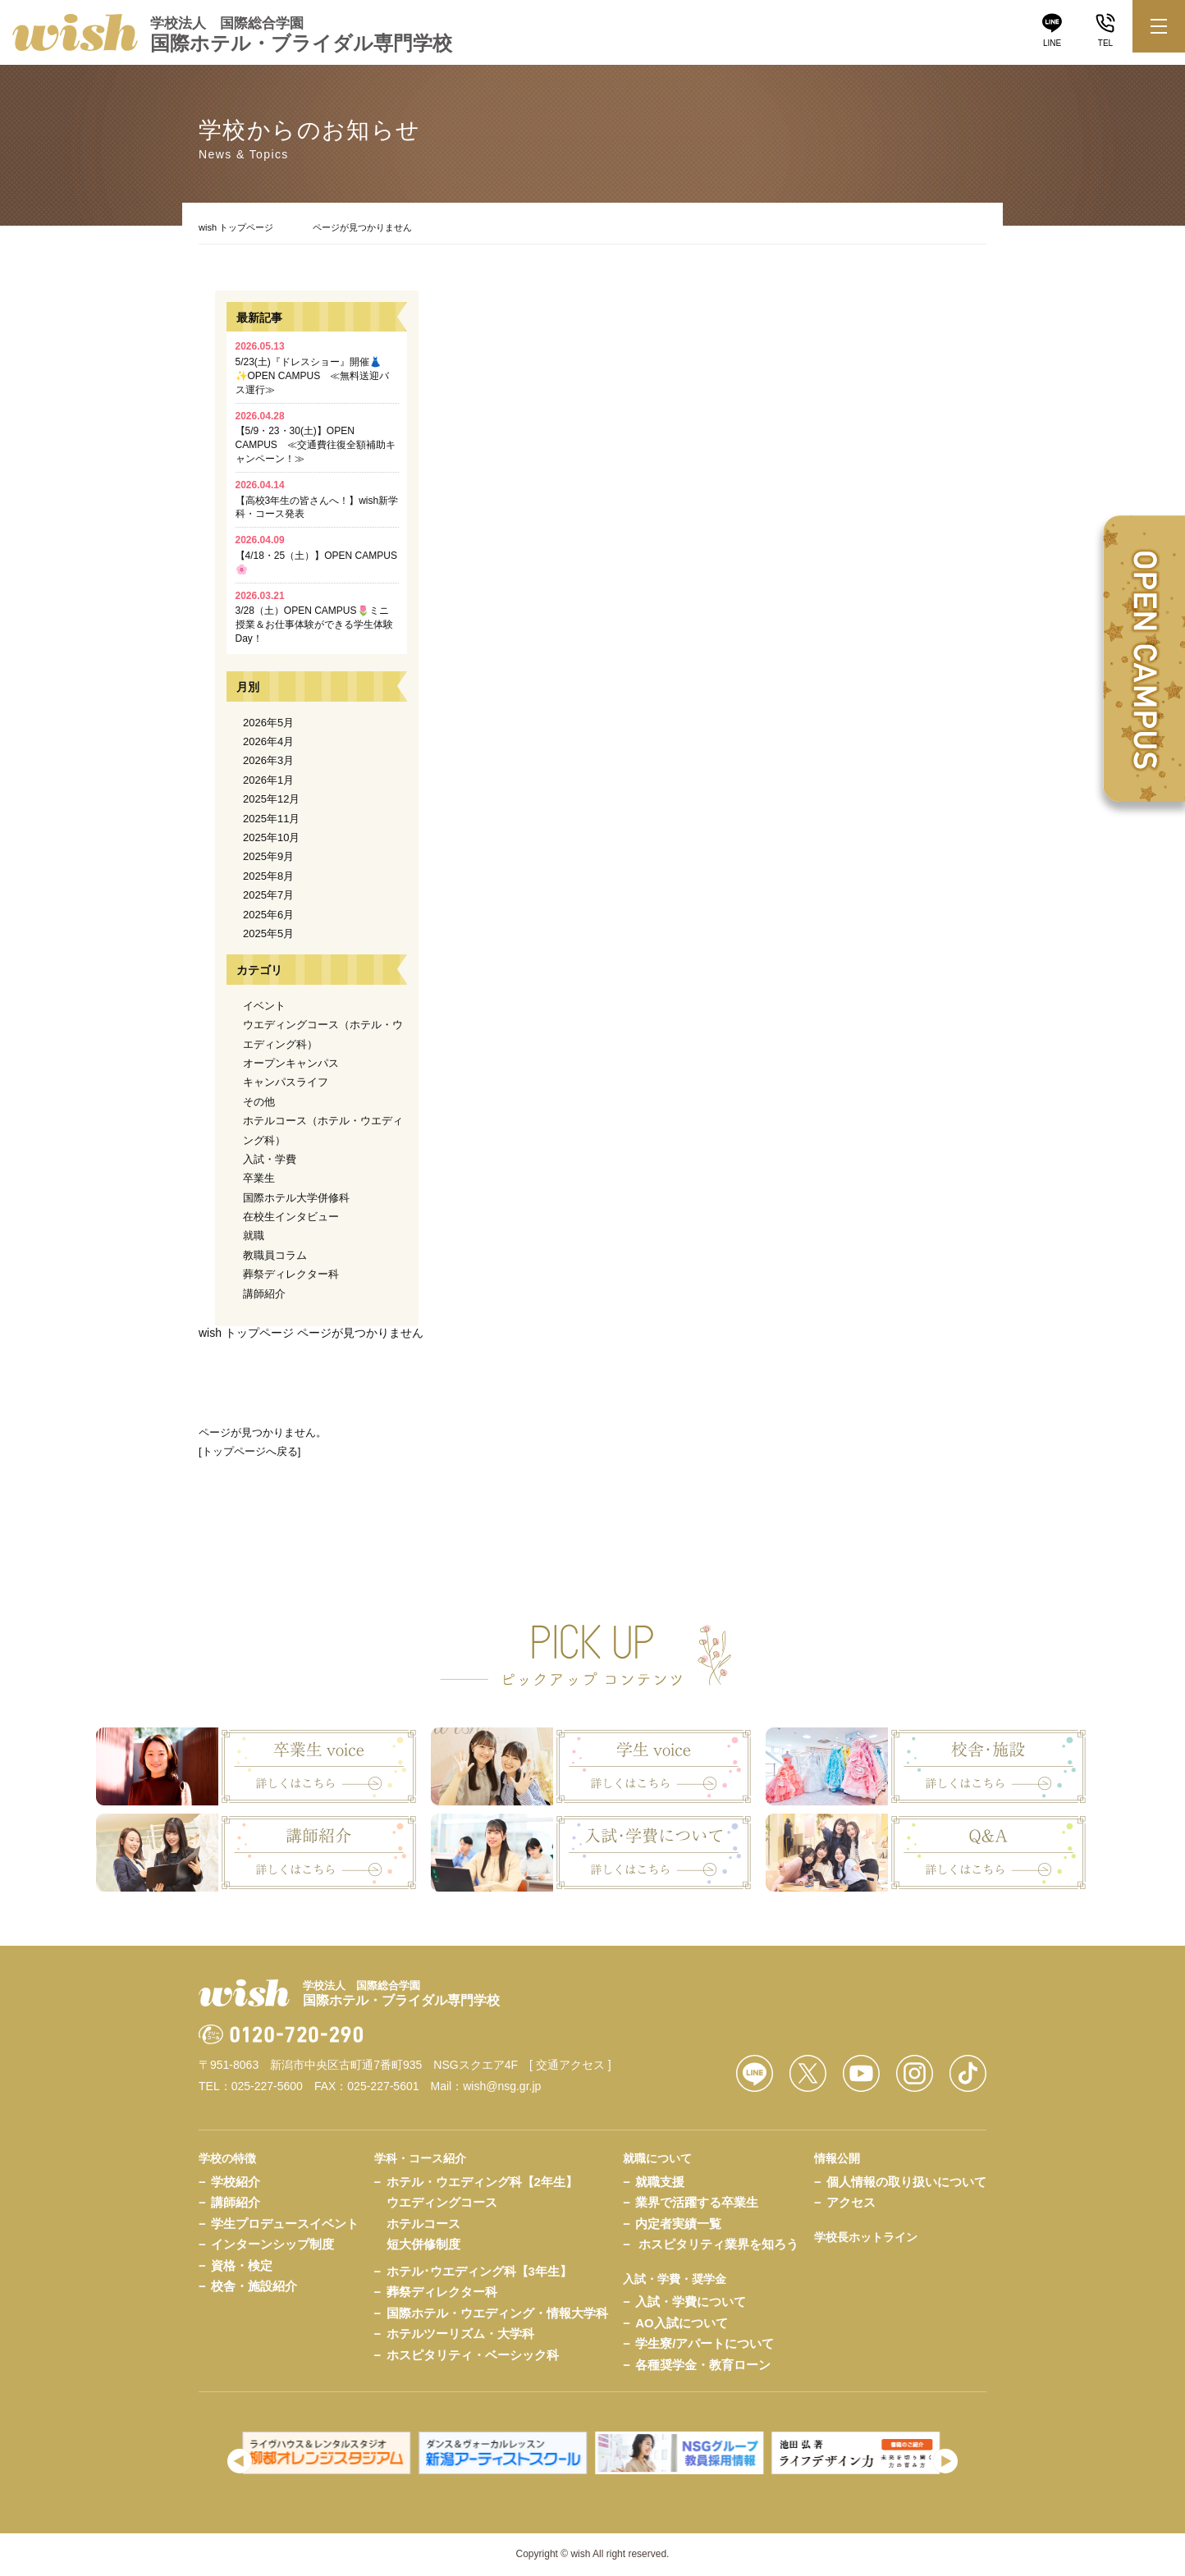  I want to click on ホスピタリティ・ベーシック科, so click(473, 2355).